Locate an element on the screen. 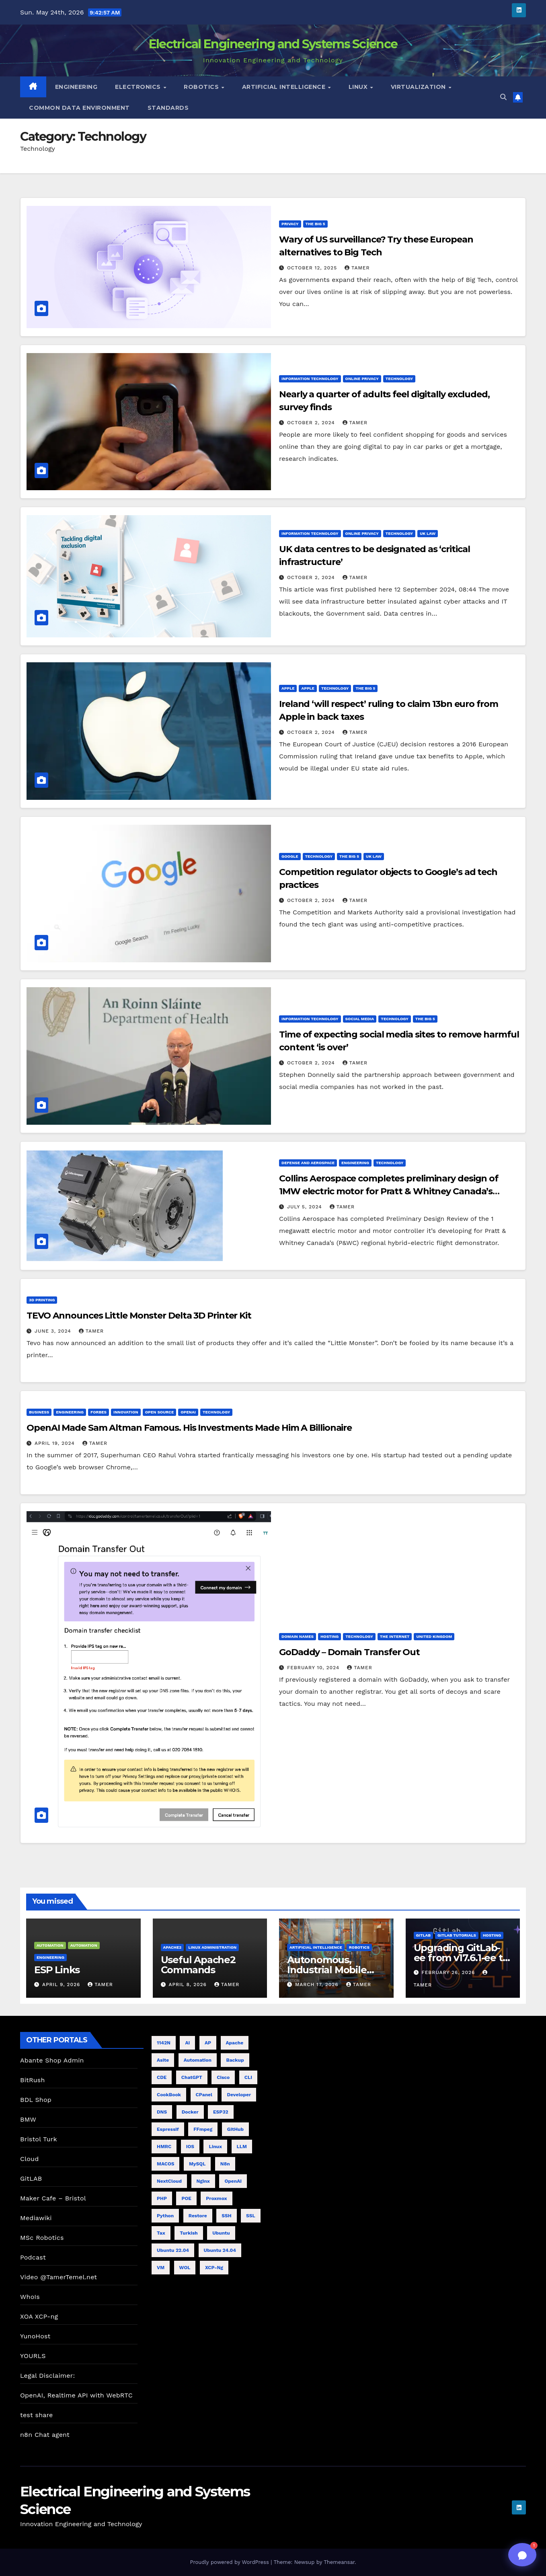 This screenshot has height=2576, width=546. XOA XCP-ng is located at coordinates (39, 2316).